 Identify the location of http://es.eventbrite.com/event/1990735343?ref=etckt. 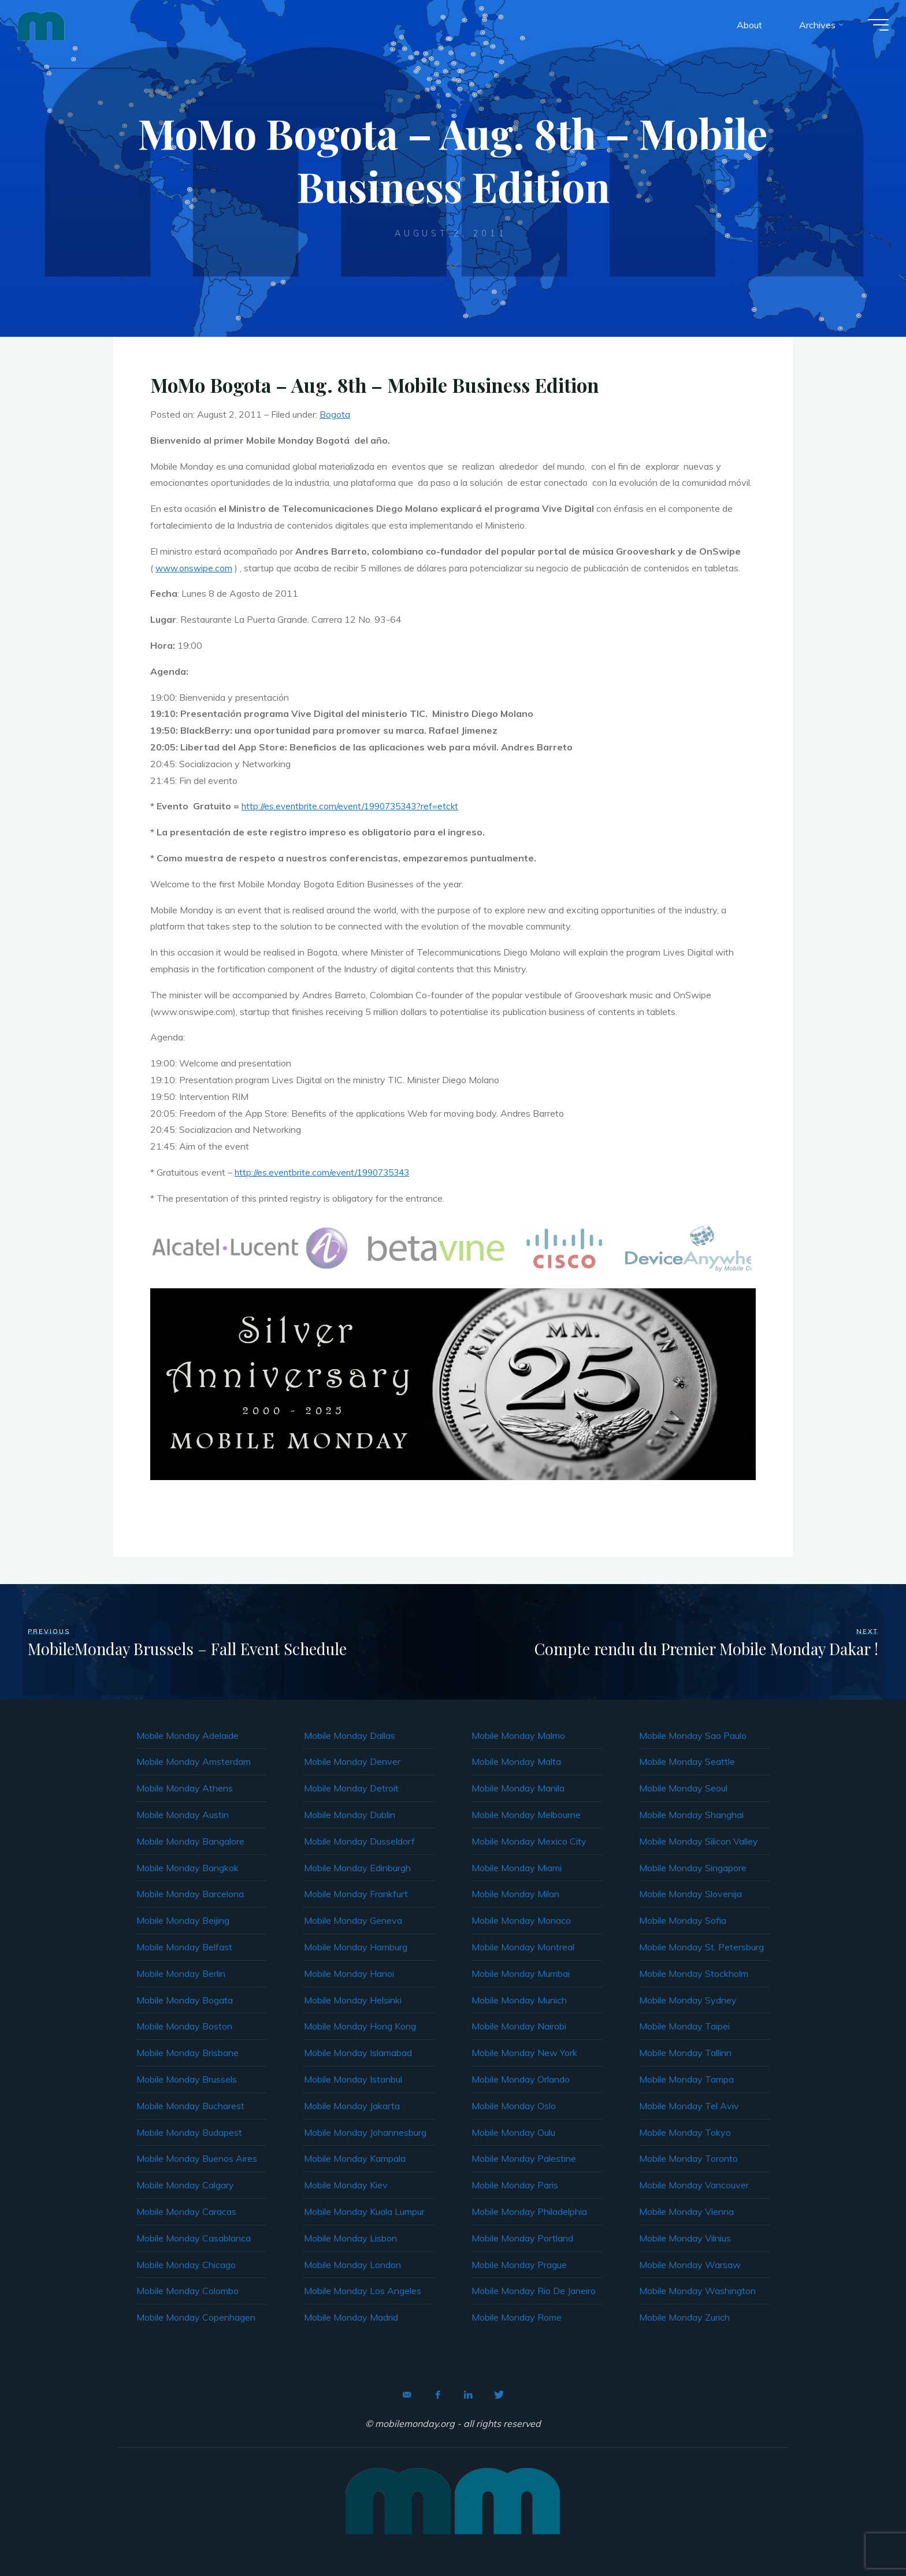
(356, 806).